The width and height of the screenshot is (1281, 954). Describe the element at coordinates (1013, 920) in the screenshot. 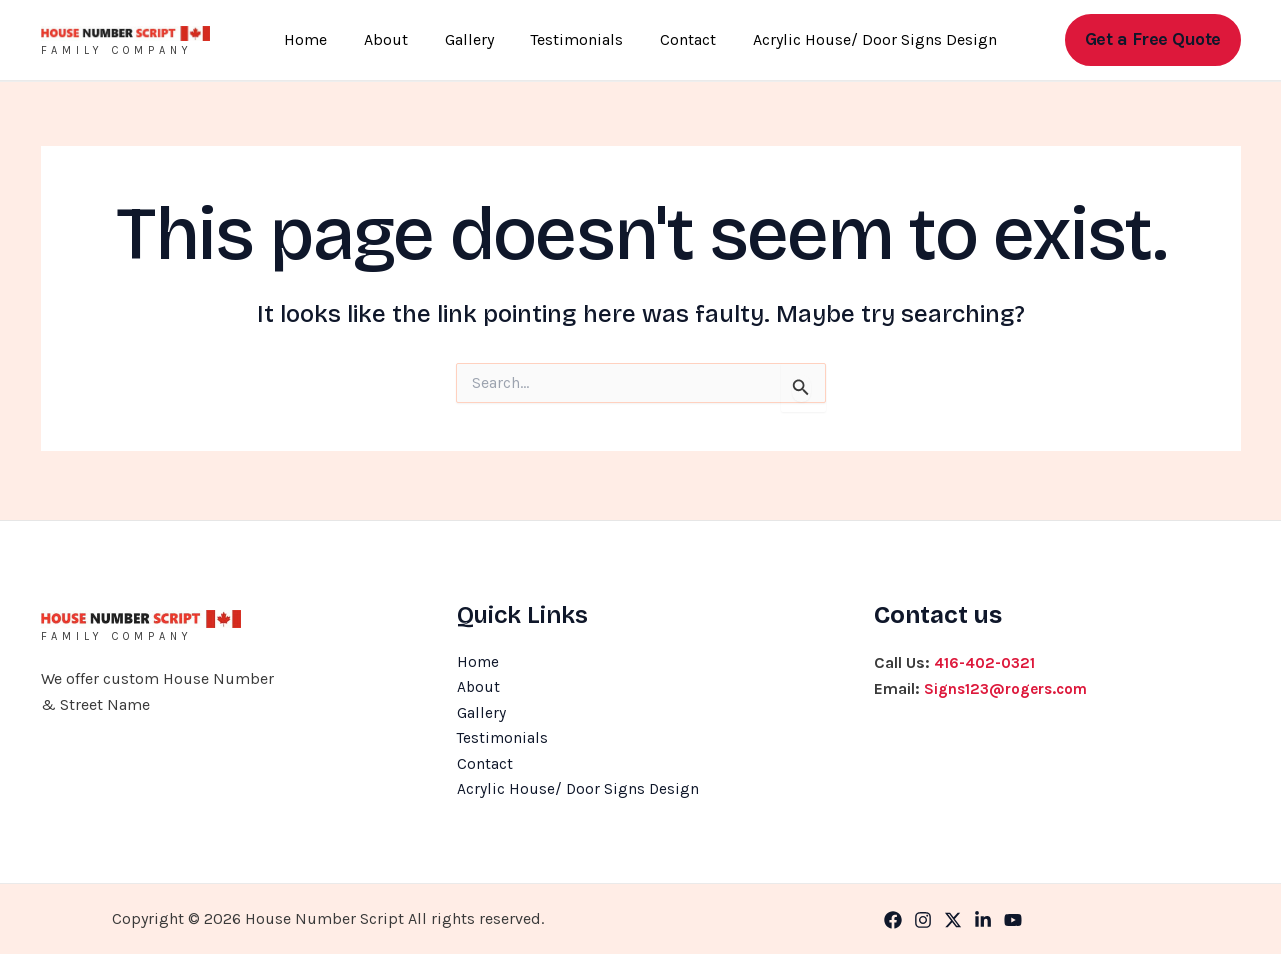

I see `[YouTube]` at that location.